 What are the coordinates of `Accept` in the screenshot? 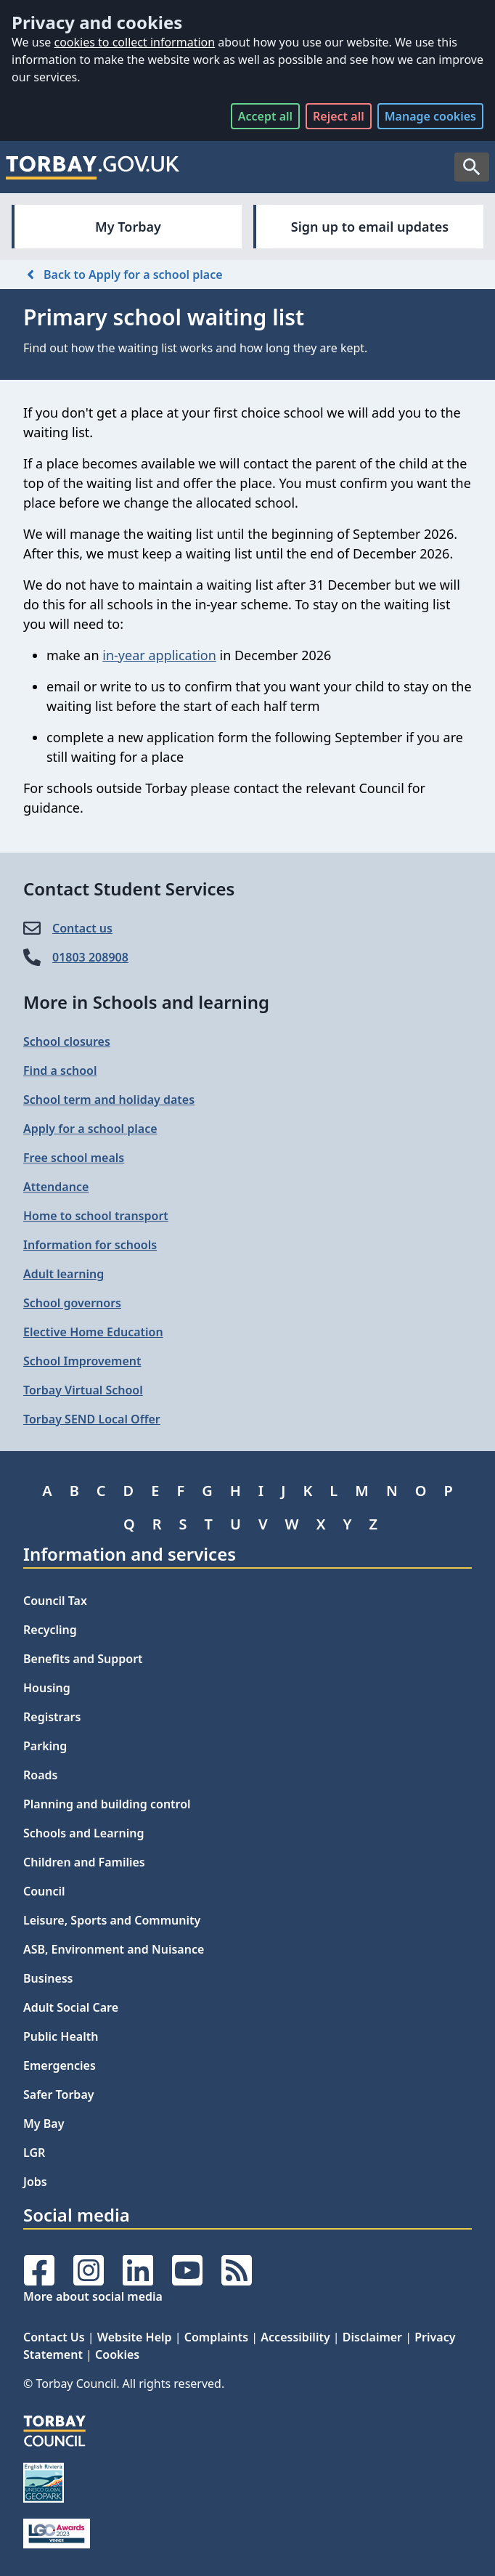 It's located at (265, 116).